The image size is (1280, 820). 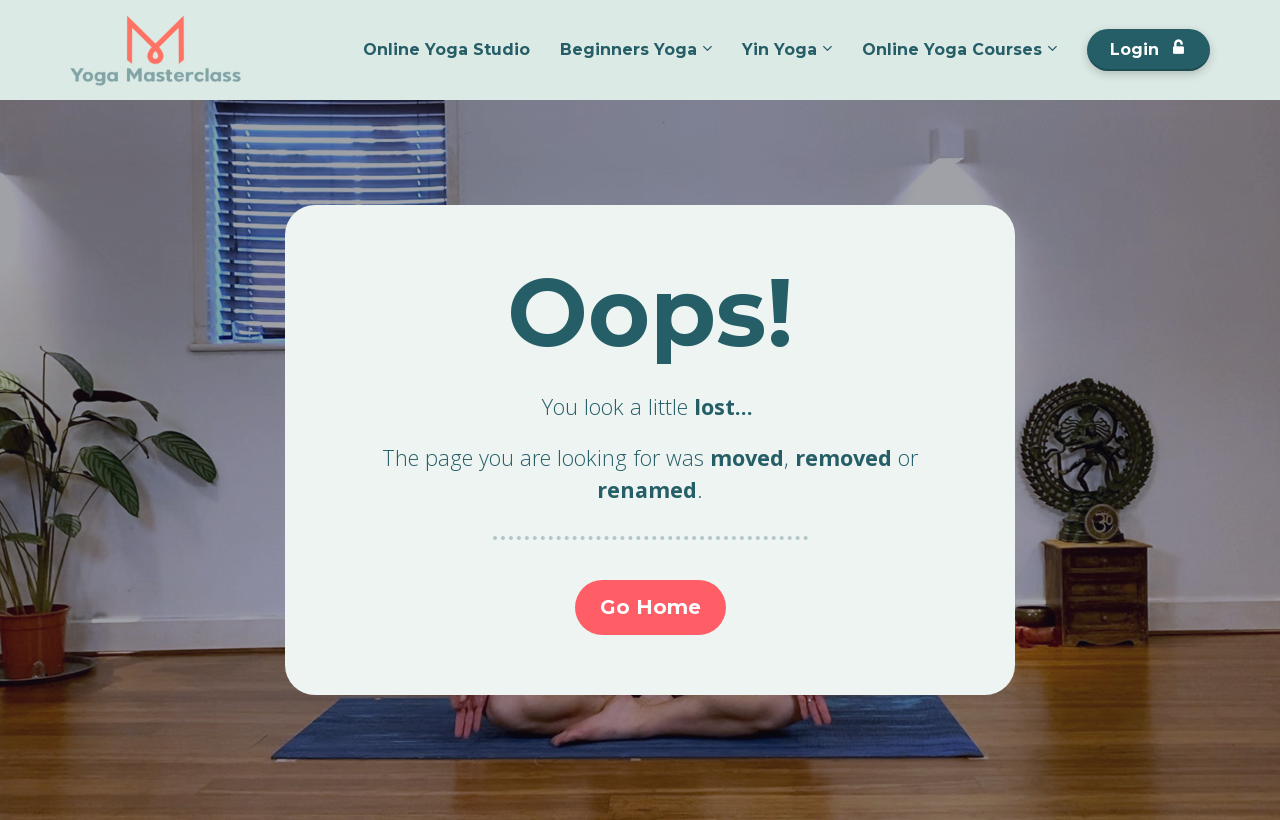 I want to click on Yin Yoga, so click(x=779, y=49).